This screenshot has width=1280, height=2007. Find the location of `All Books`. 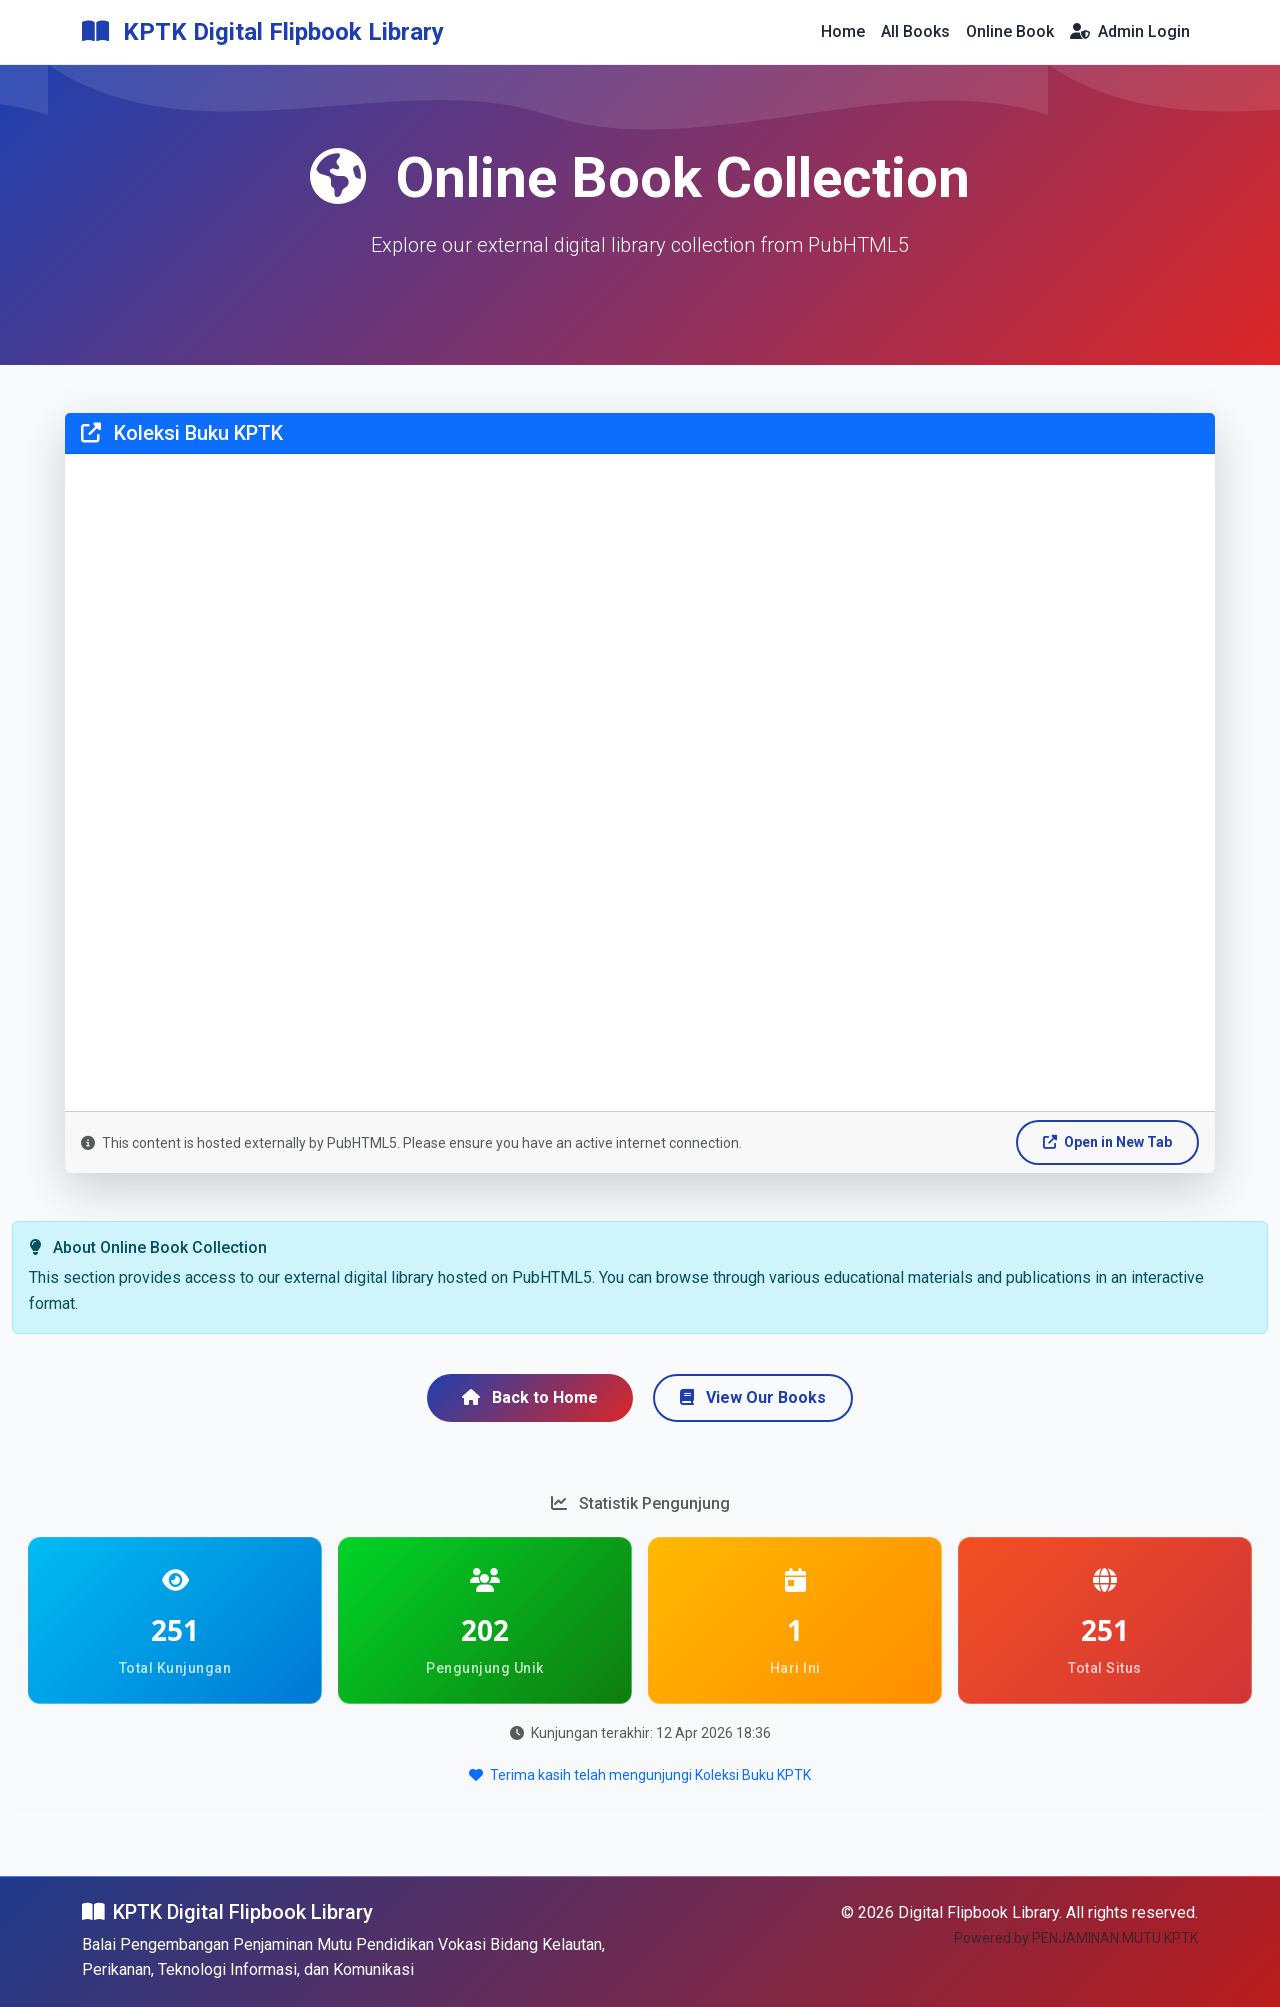

All Books is located at coordinates (915, 31).